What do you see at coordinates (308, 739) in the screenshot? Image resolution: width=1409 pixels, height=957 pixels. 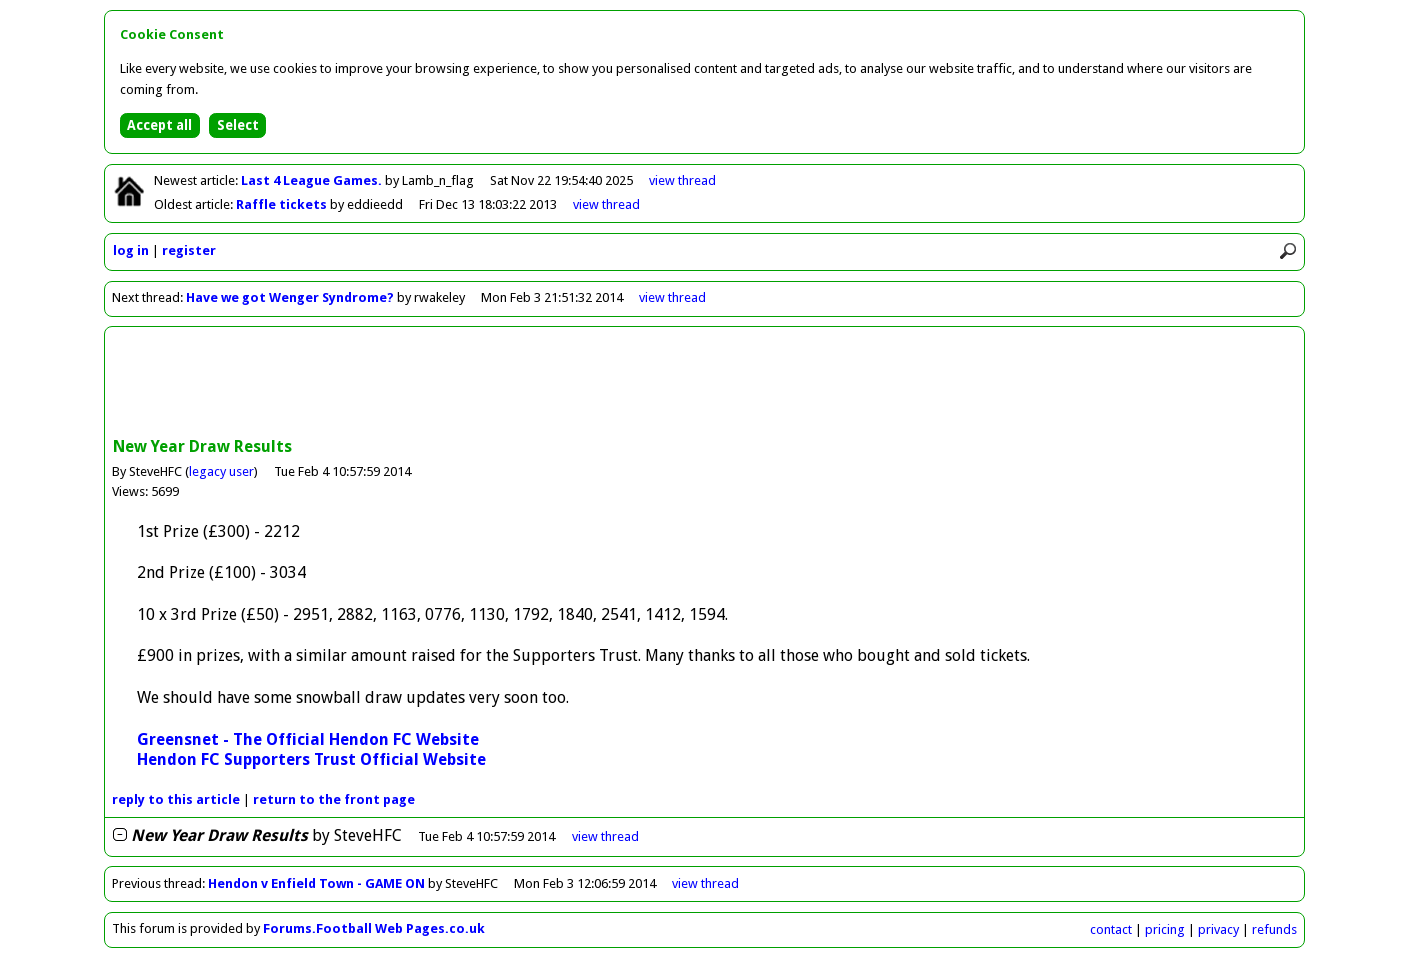 I see `Greensnet - The Official Hendon FC Website` at bounding box center [308, 739].